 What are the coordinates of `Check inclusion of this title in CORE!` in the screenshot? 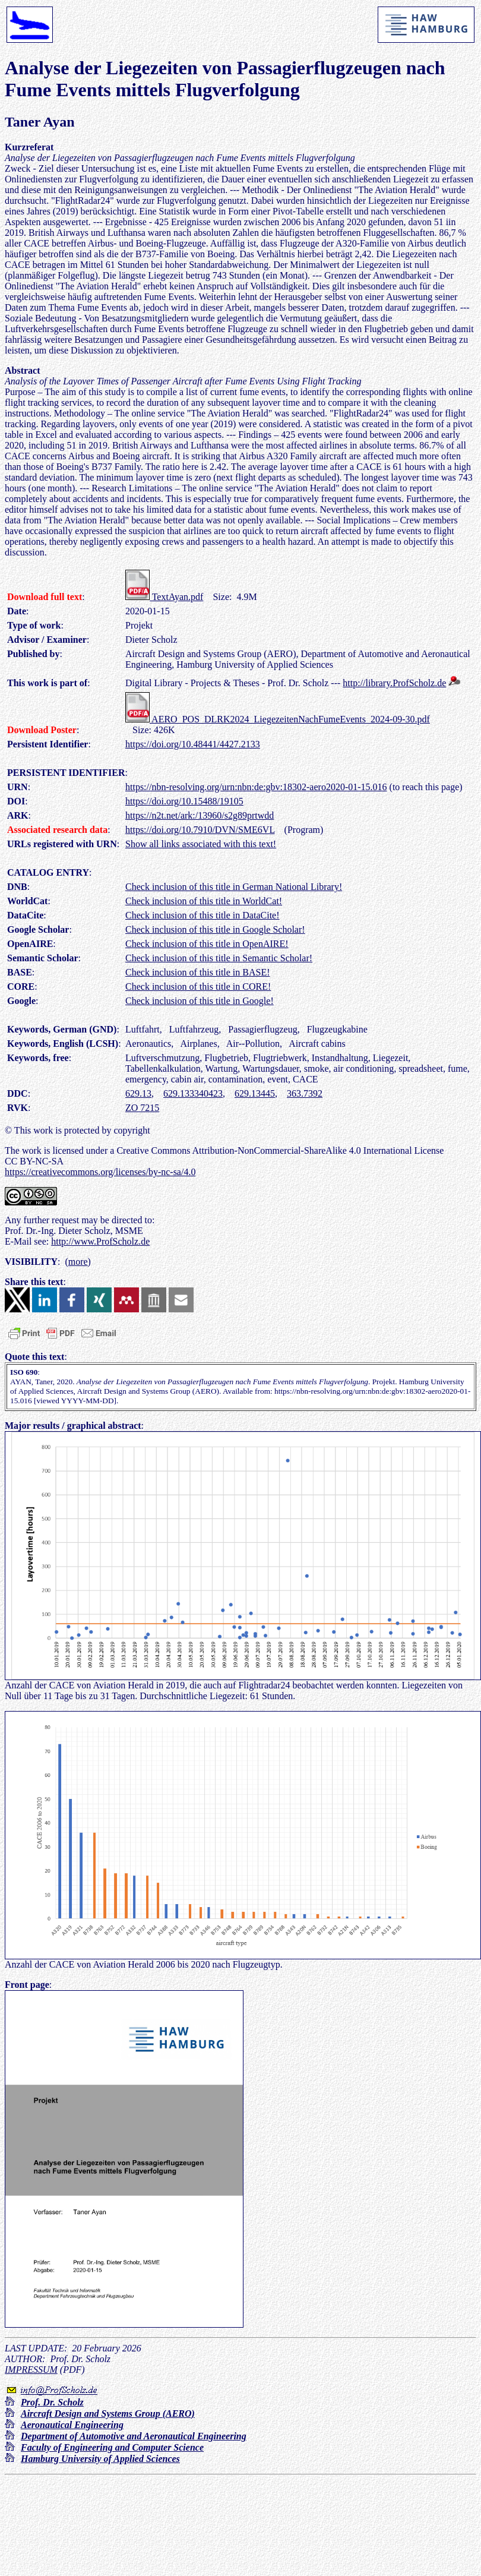 It's located at (198, 986).